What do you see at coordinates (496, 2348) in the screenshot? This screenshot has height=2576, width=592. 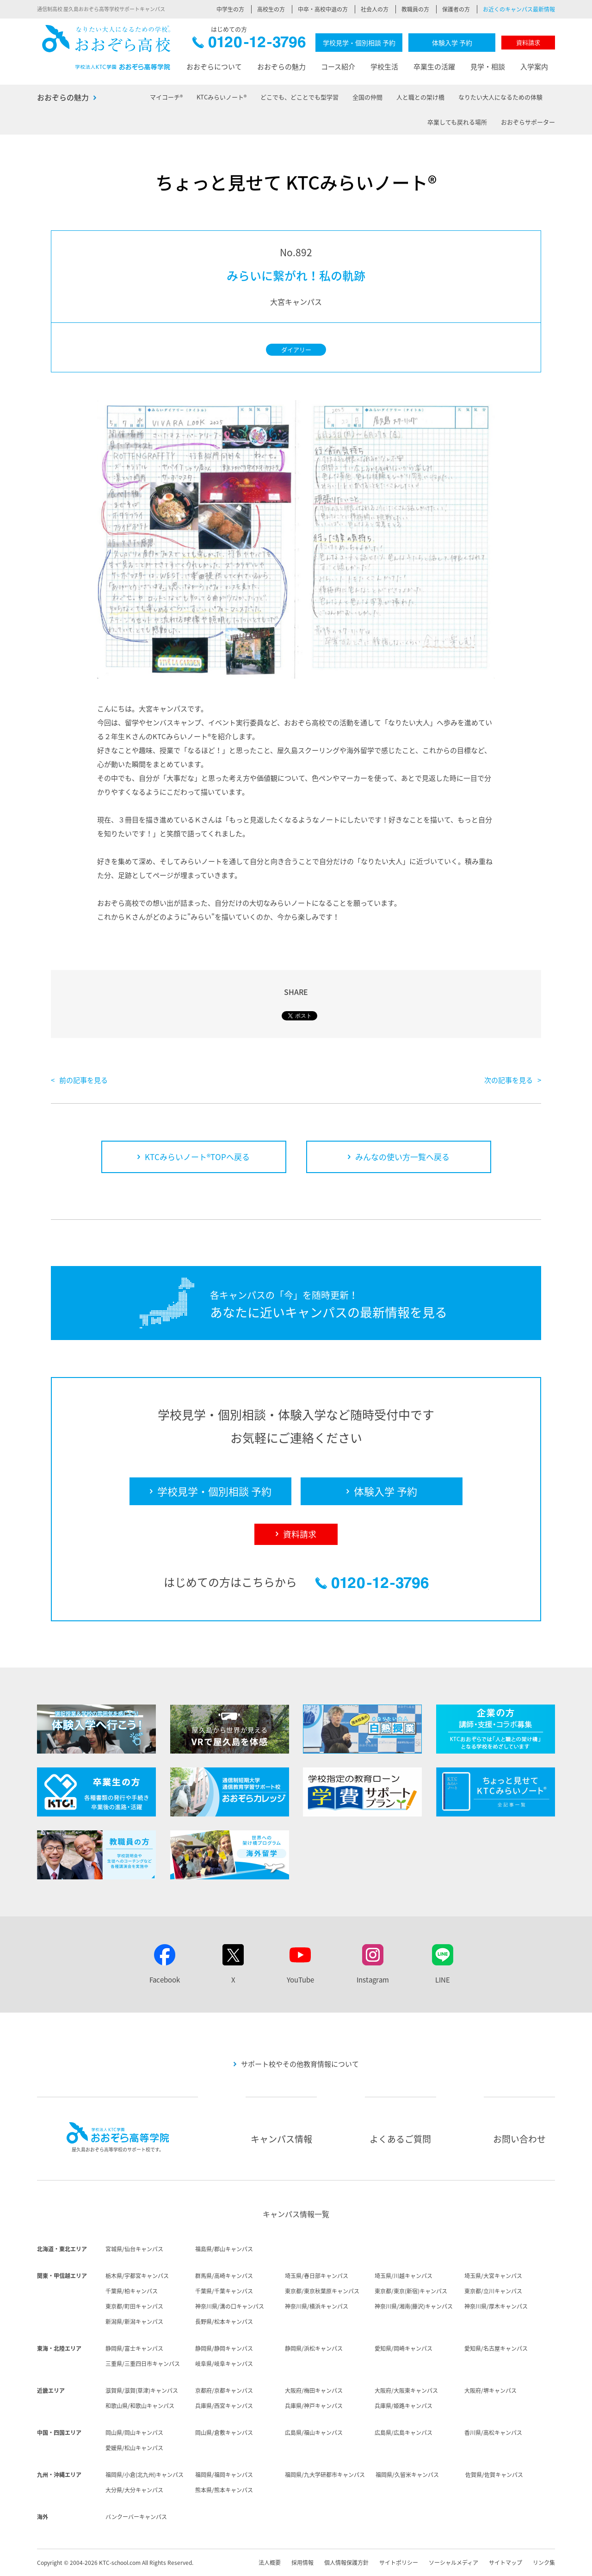 I see `愛知県/名古屋キャンパス` at bounding box center [496, 2348].